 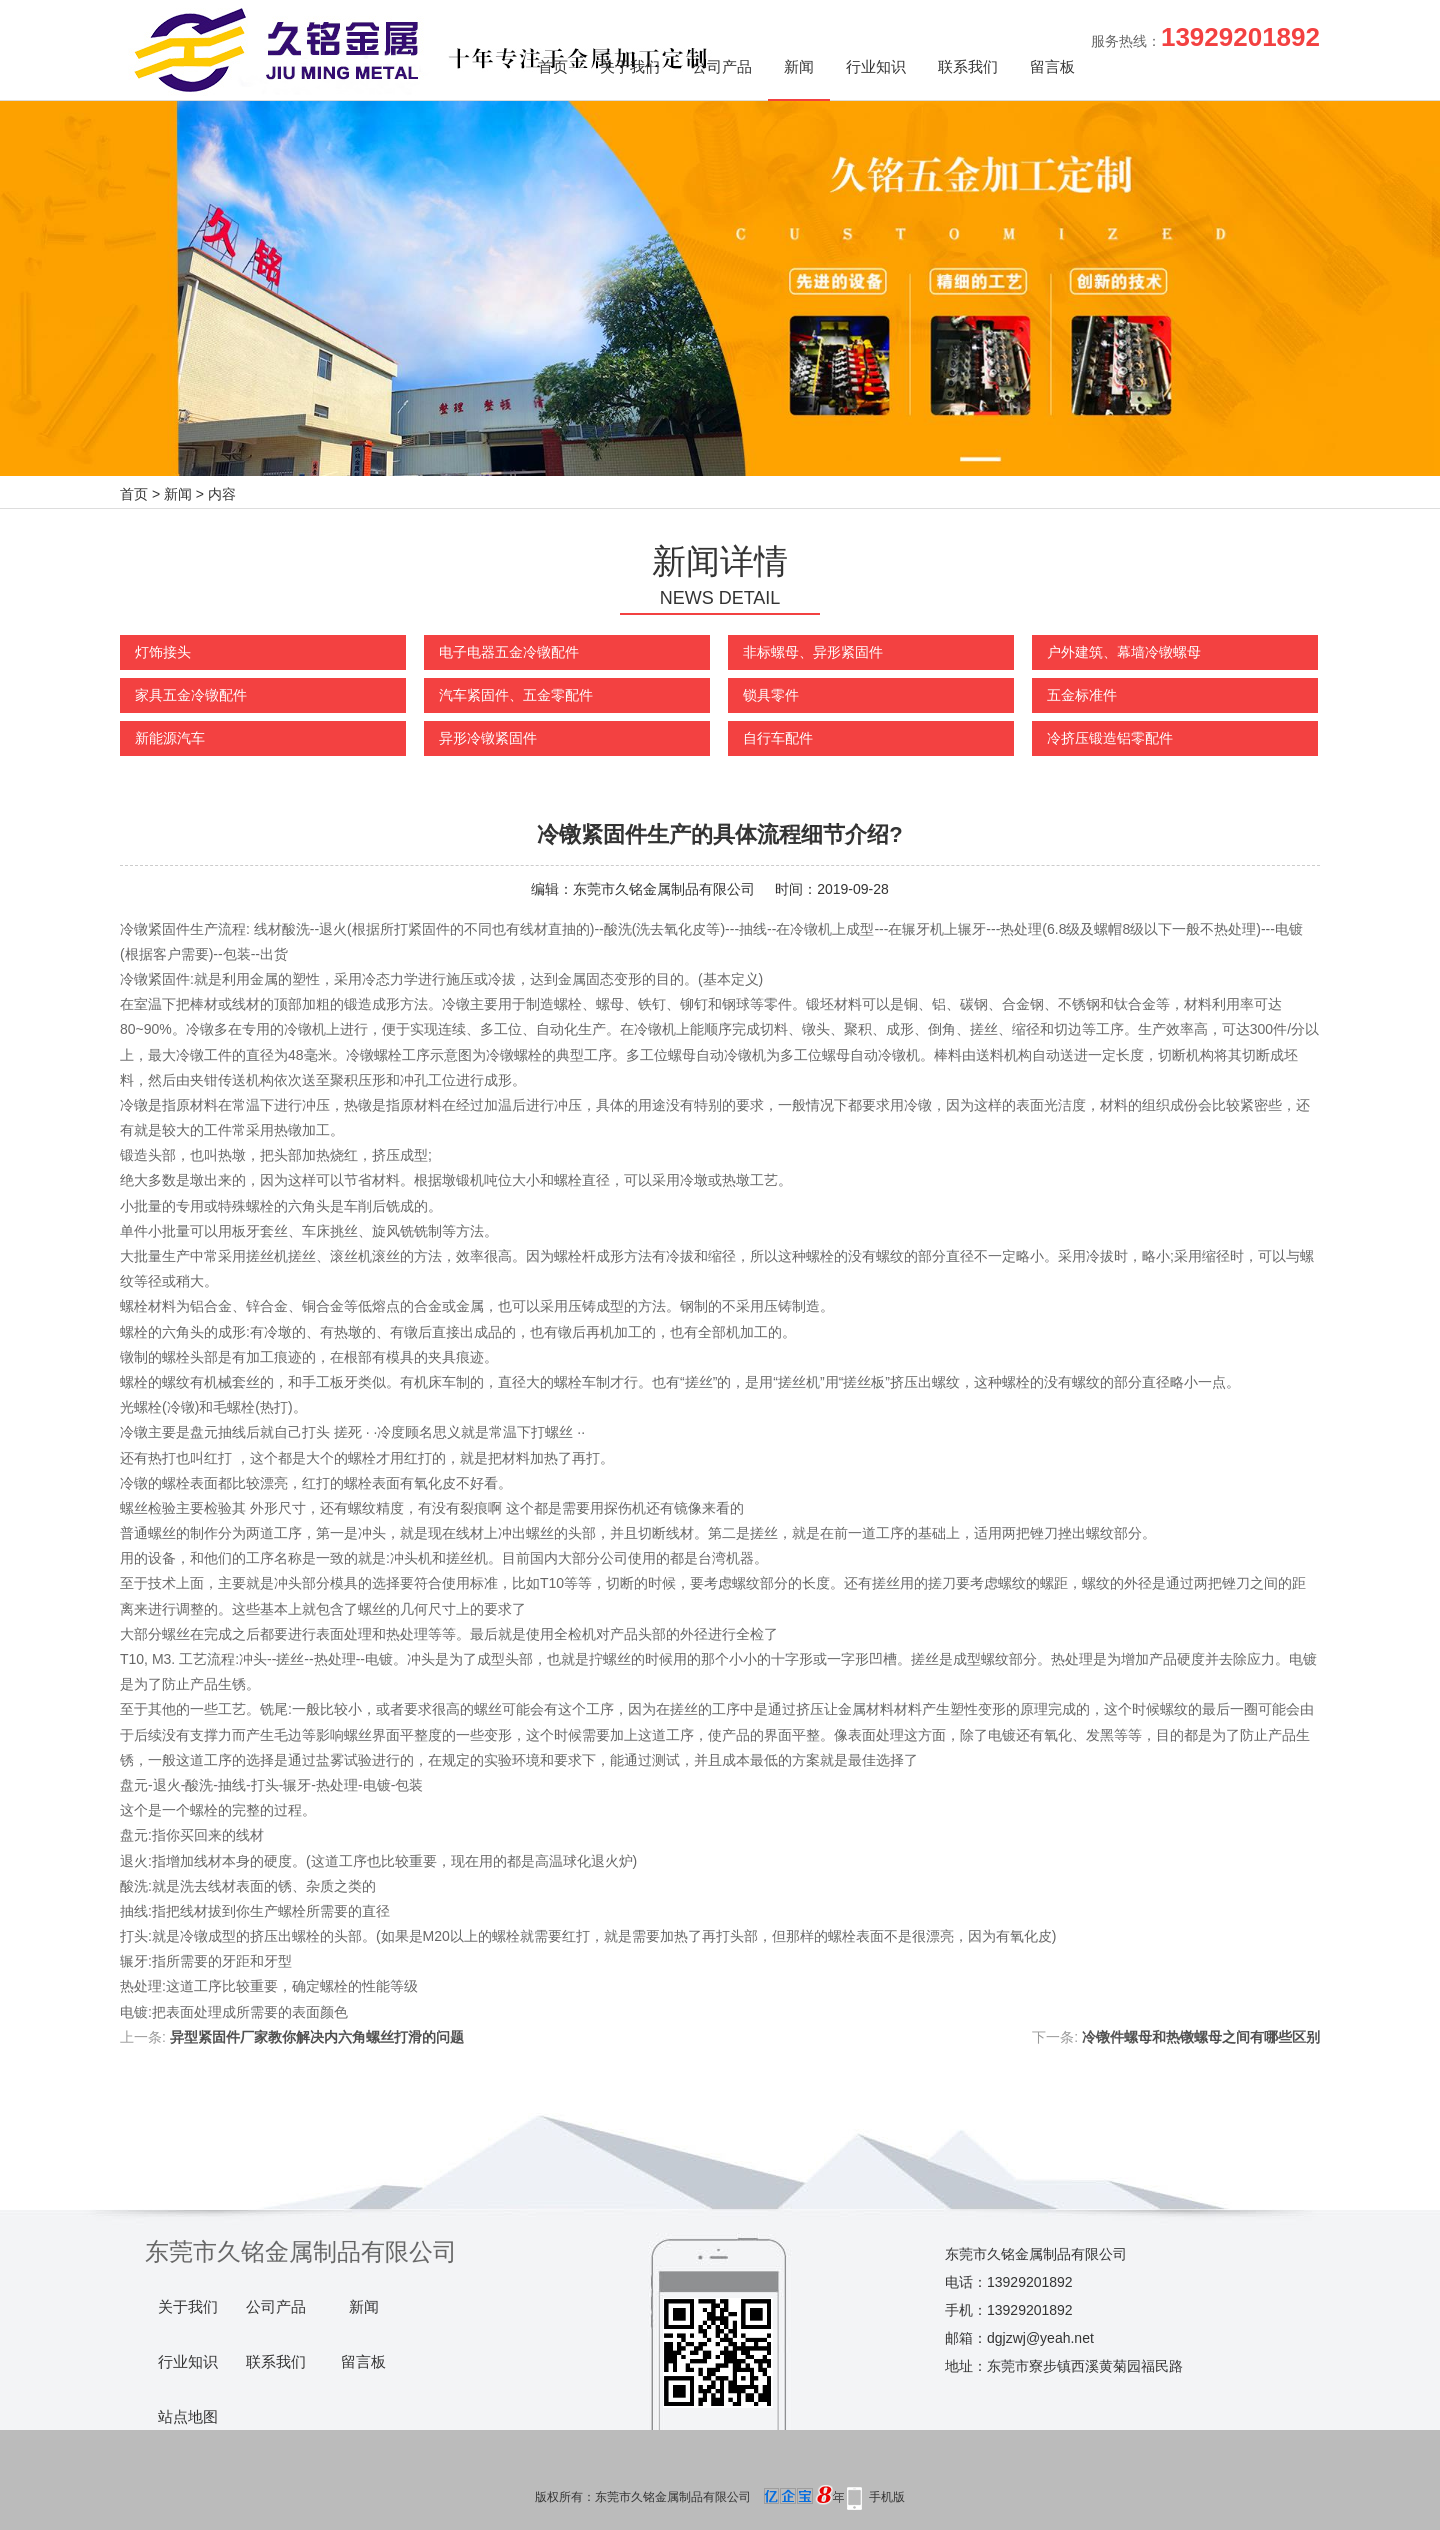 I want to click on 汽车紧固件、五金零配件, so click(x=516, y=695).